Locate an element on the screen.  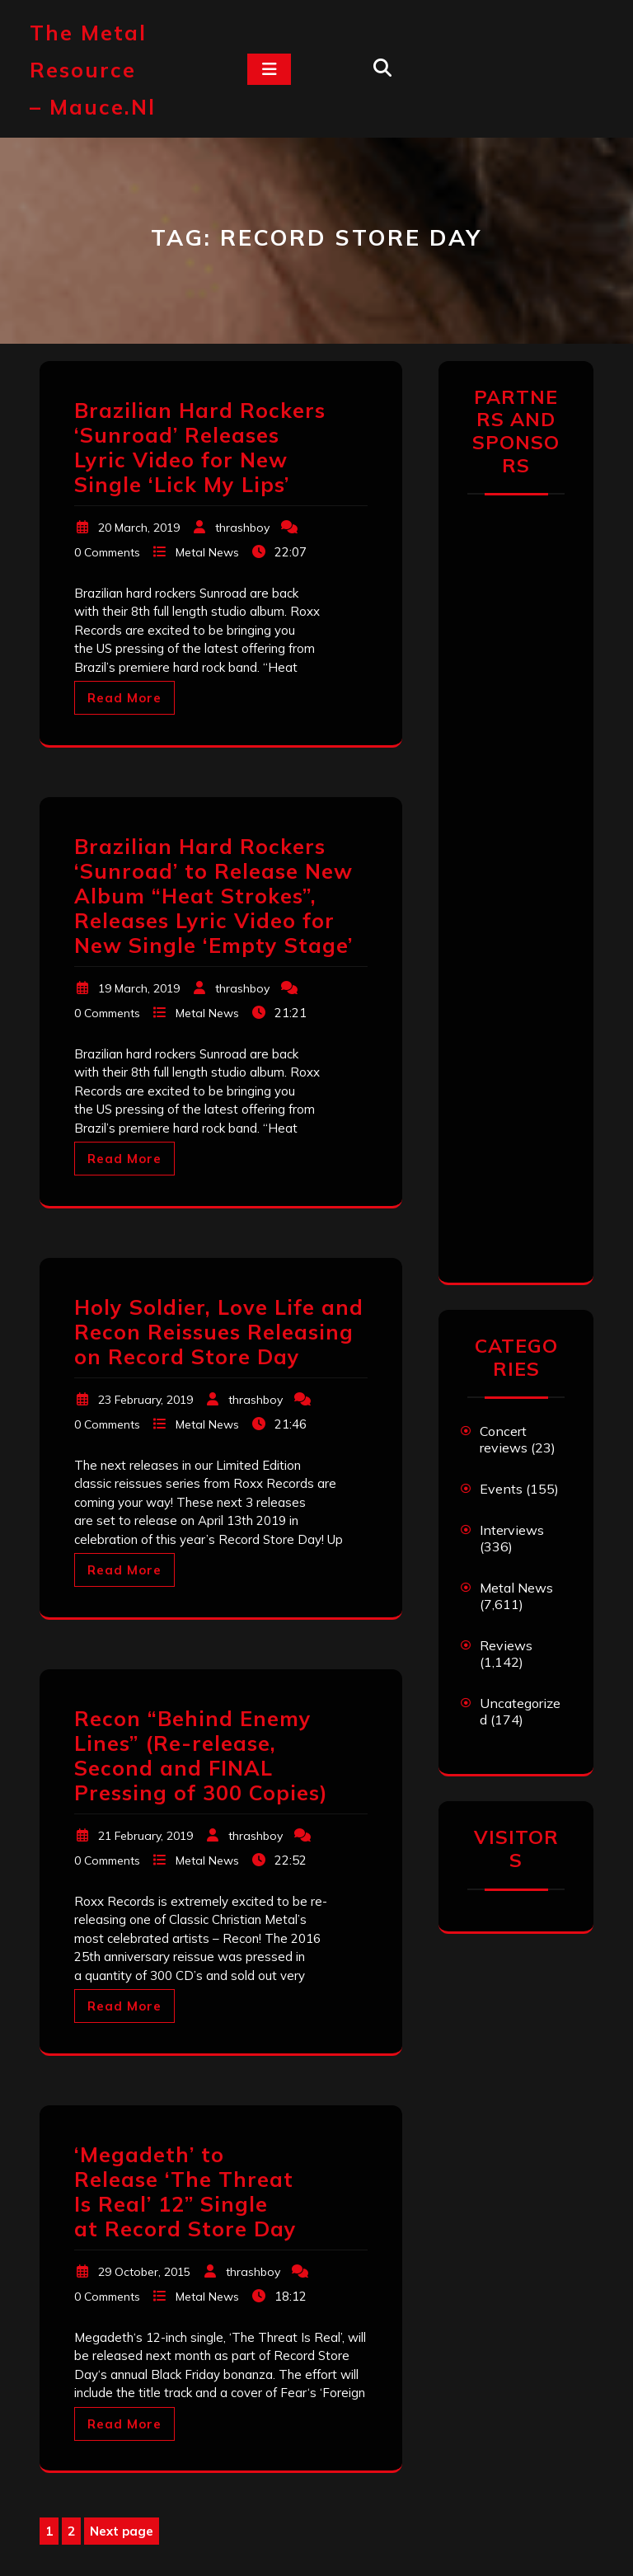
20 March, 2019 is located at coordinates (139, 527).